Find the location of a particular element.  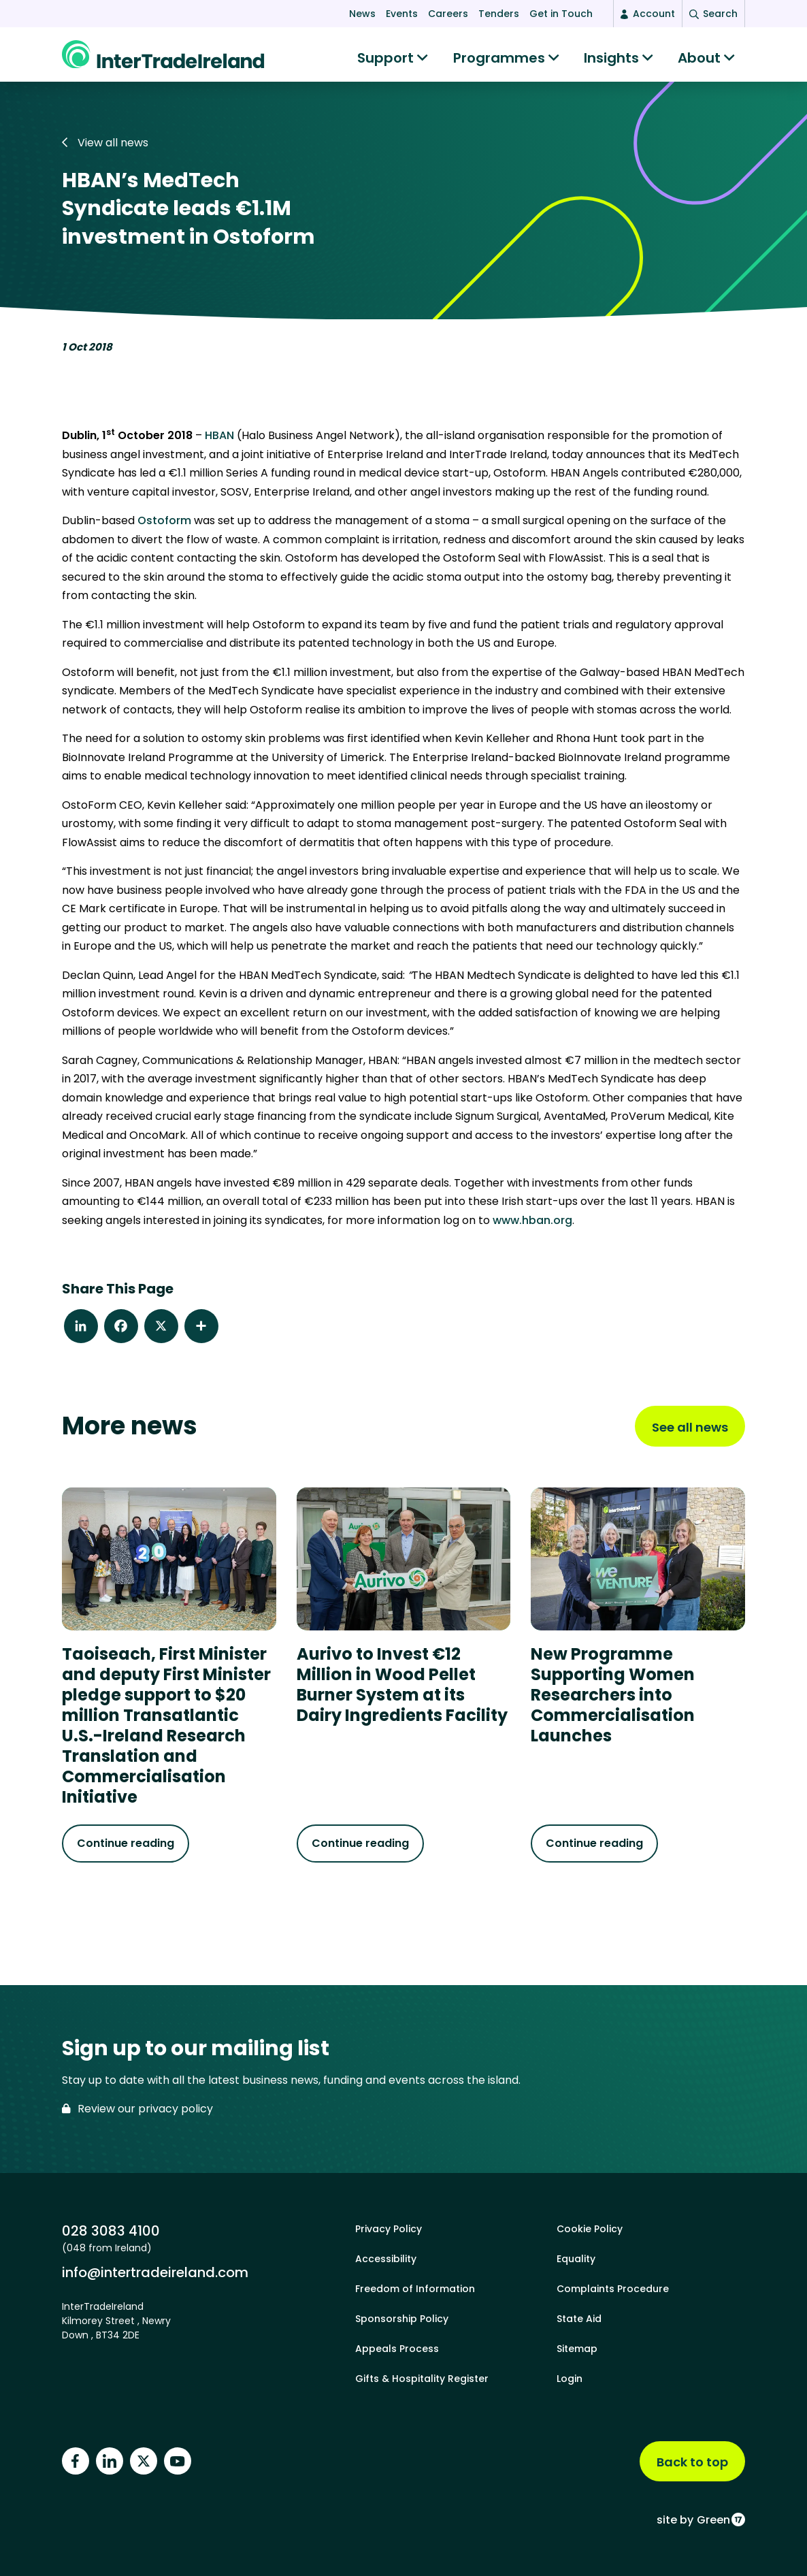

info@intertradeireland.com is located at coordinates (155, 2272).